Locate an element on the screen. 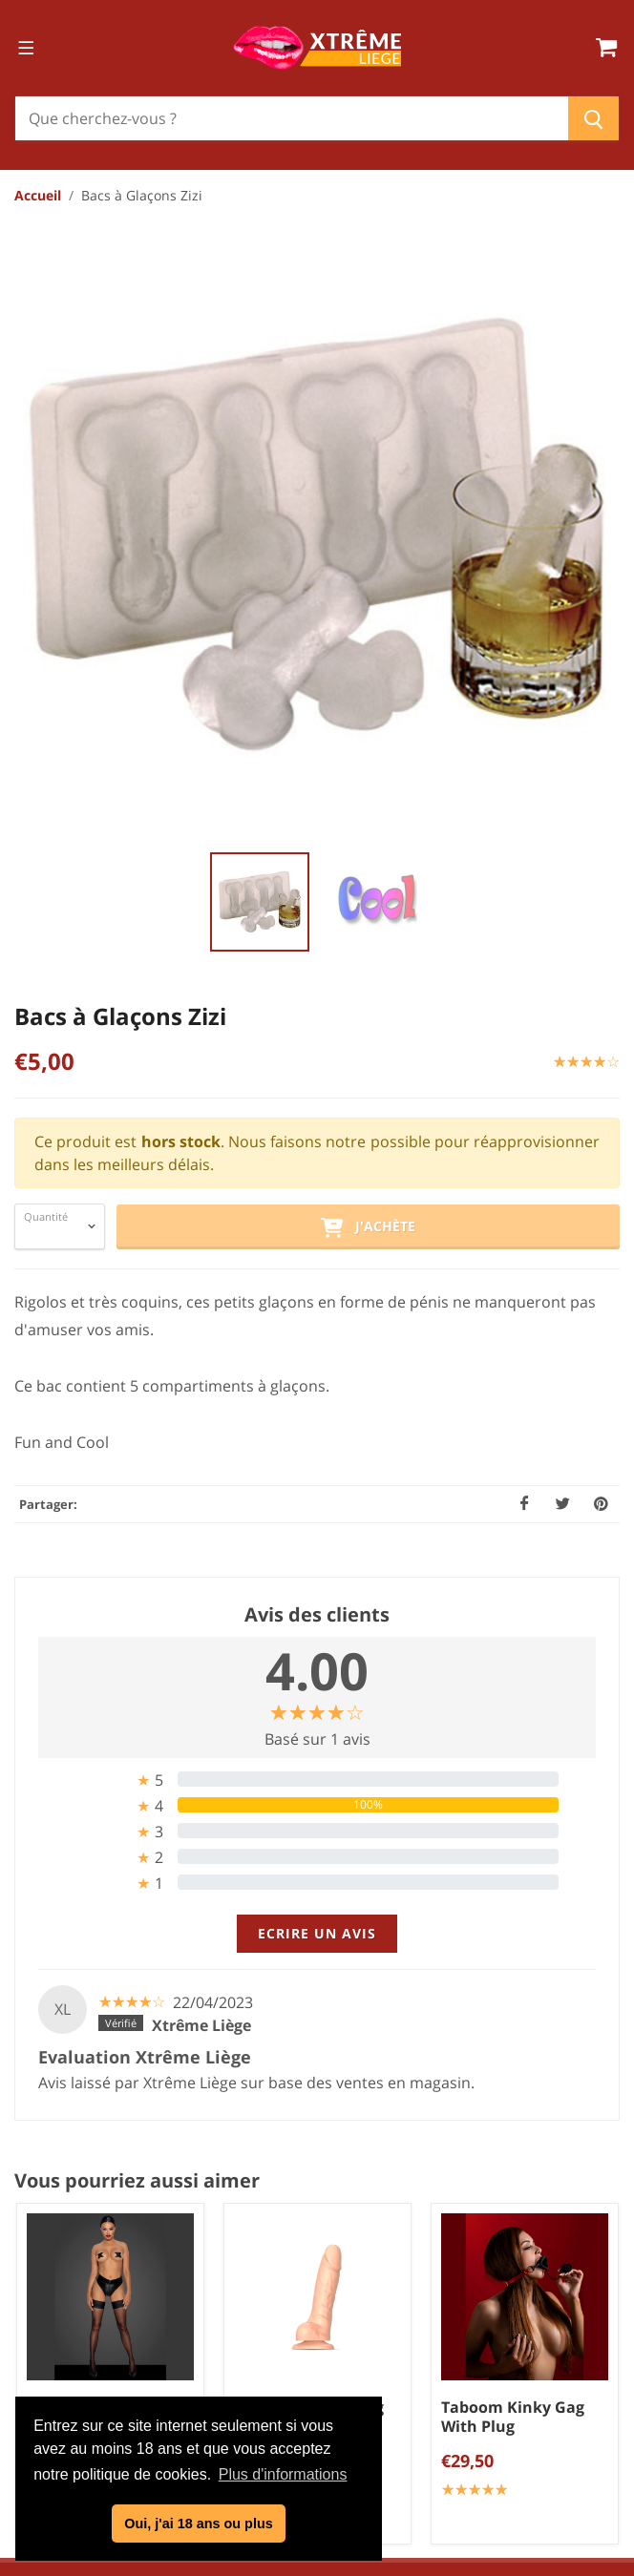  [Chercher] is located at coordinates (291, 118).